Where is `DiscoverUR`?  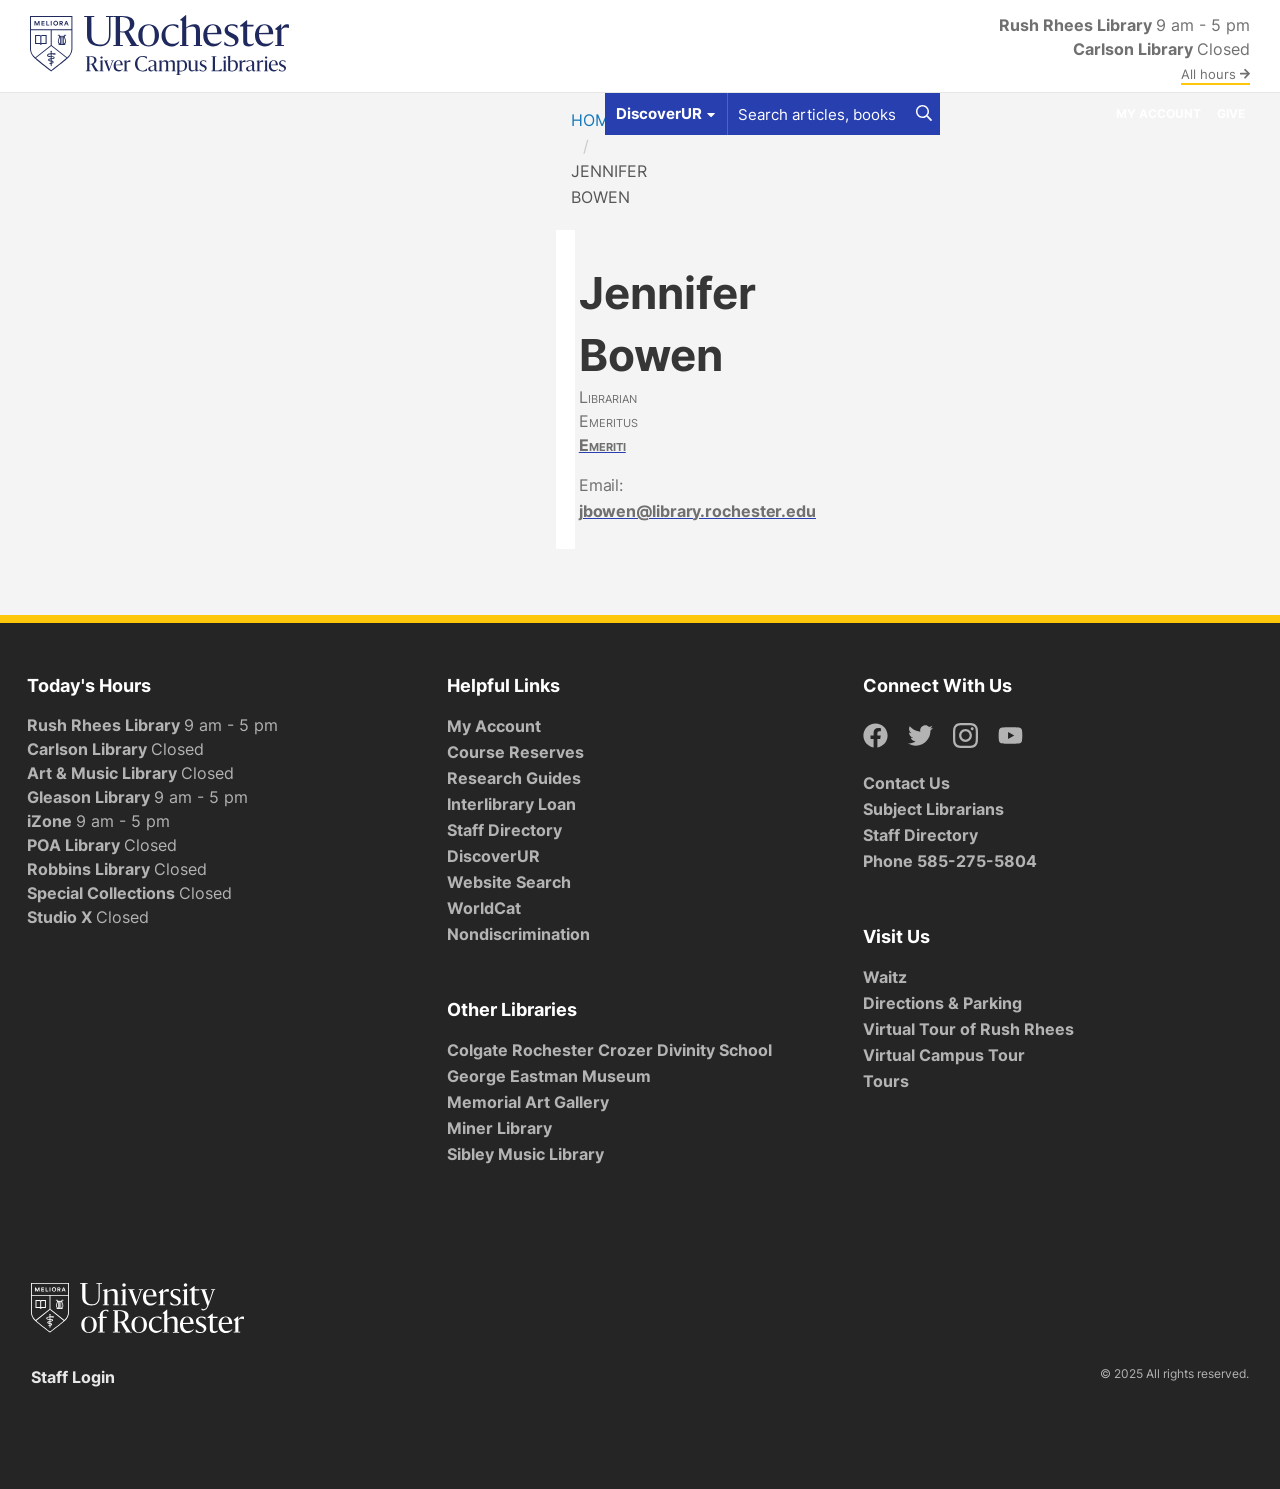
DiscoverUR is located at coordinates (493, 856).